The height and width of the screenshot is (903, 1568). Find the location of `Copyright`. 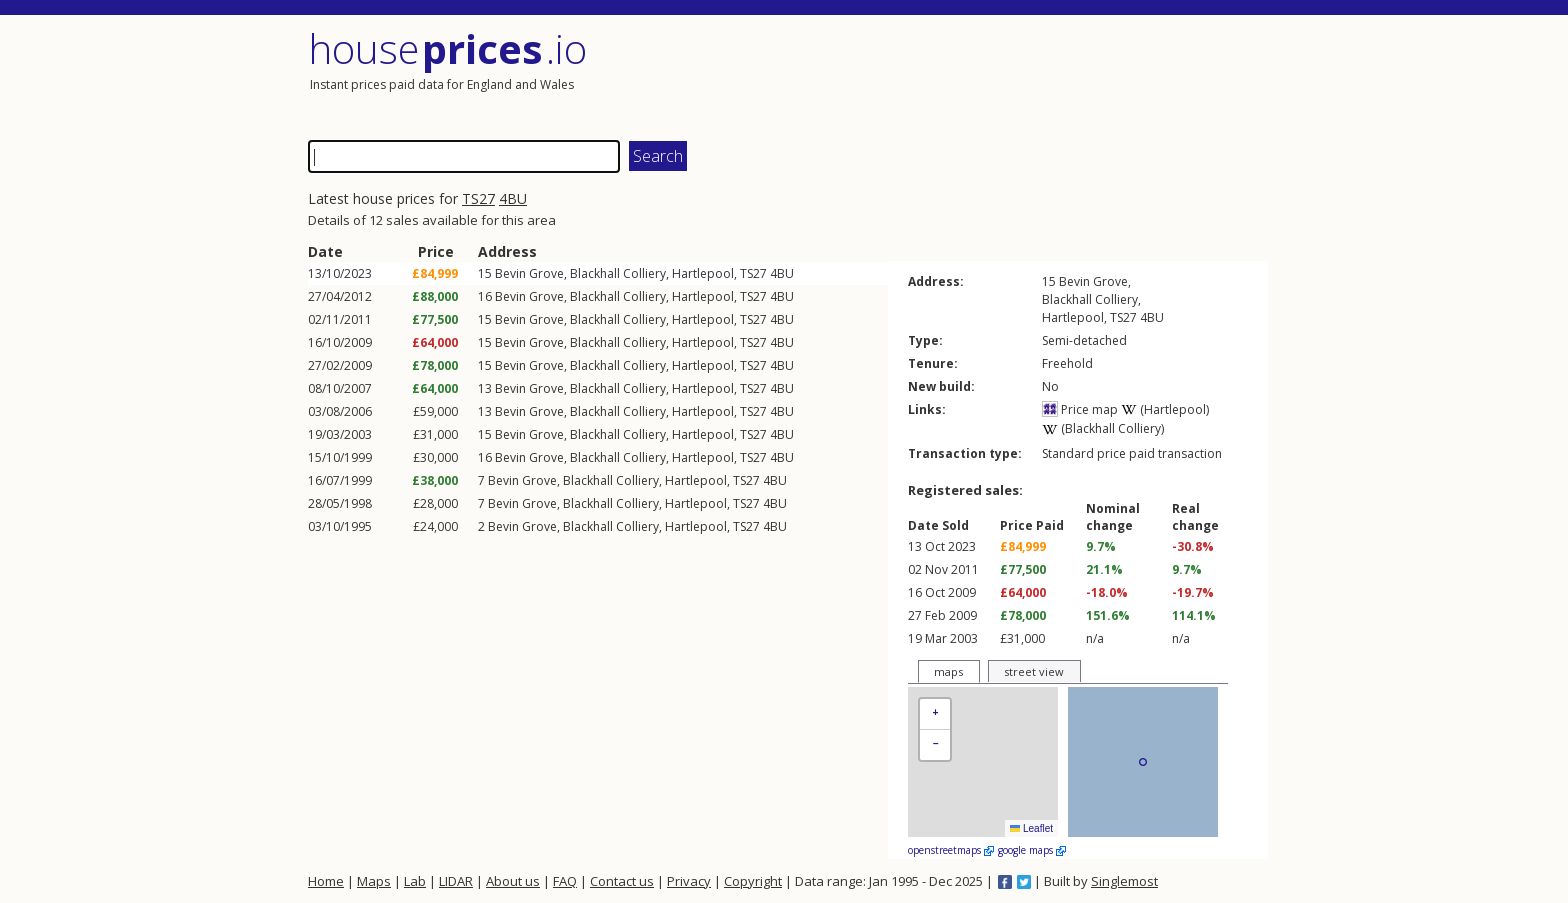

Copyright is located at coordinates (753, 881).